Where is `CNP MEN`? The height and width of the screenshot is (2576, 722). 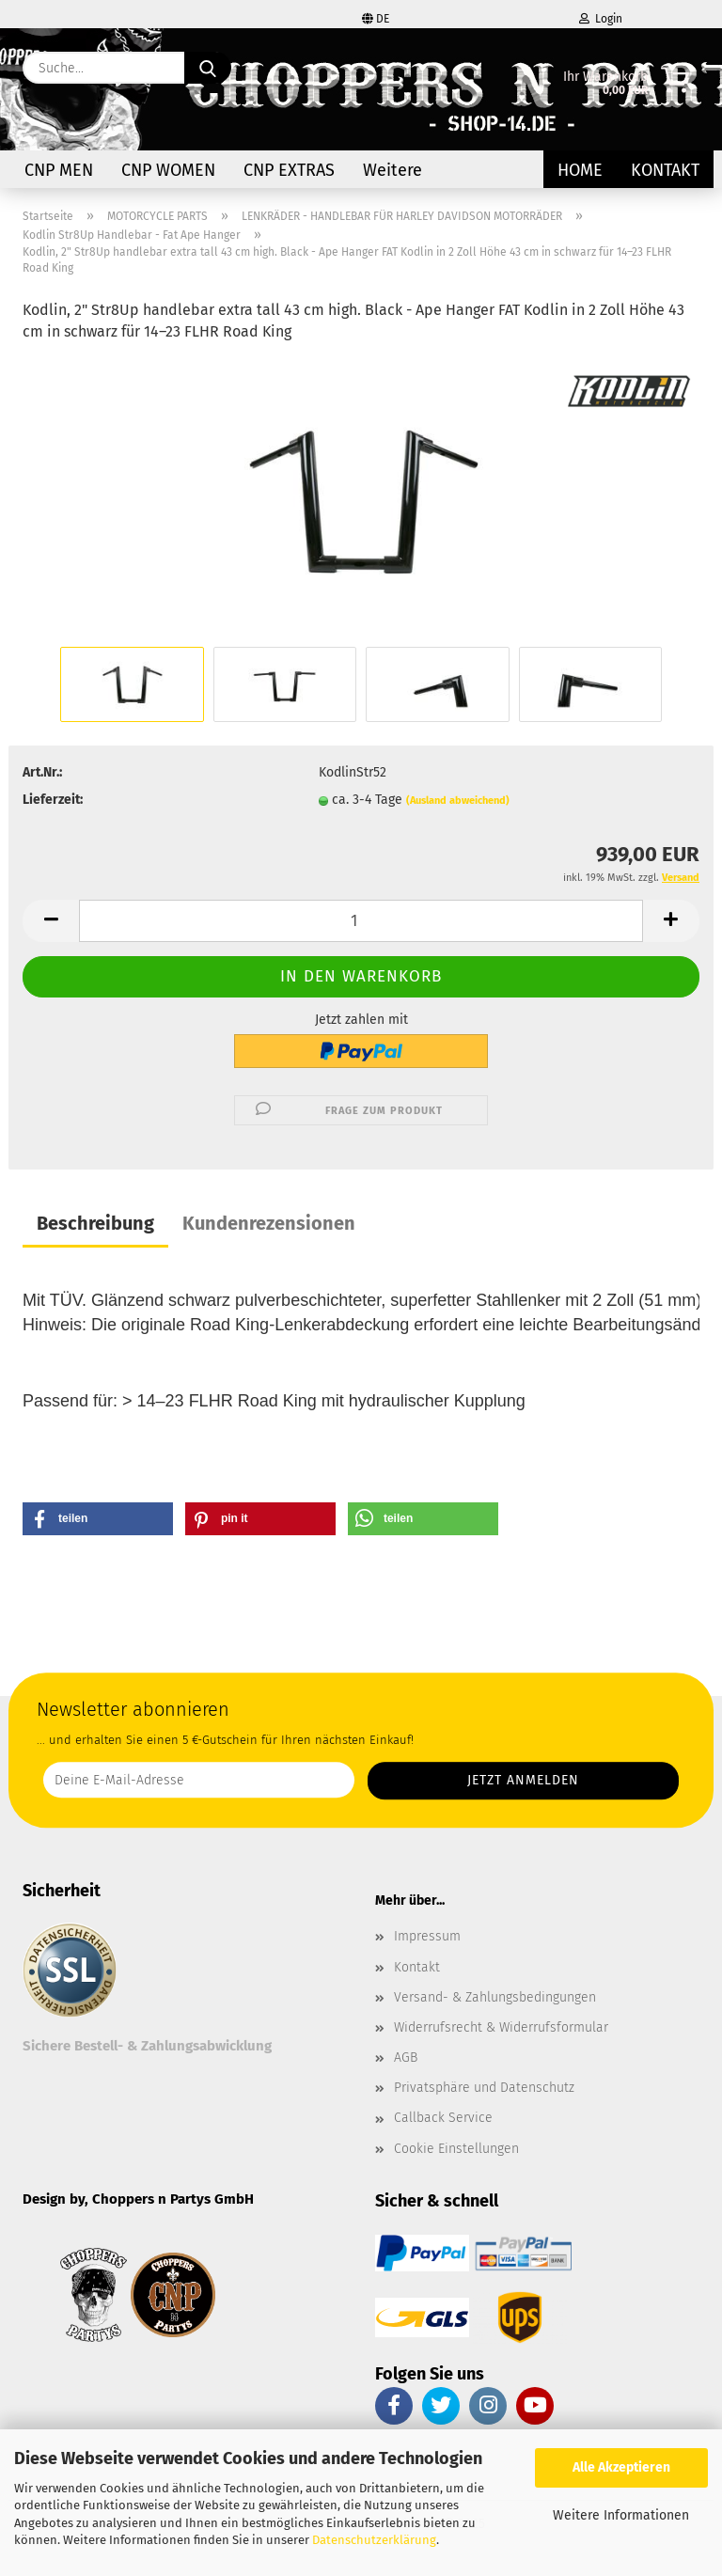
CNP MEN is located at coordinates (58, 170).